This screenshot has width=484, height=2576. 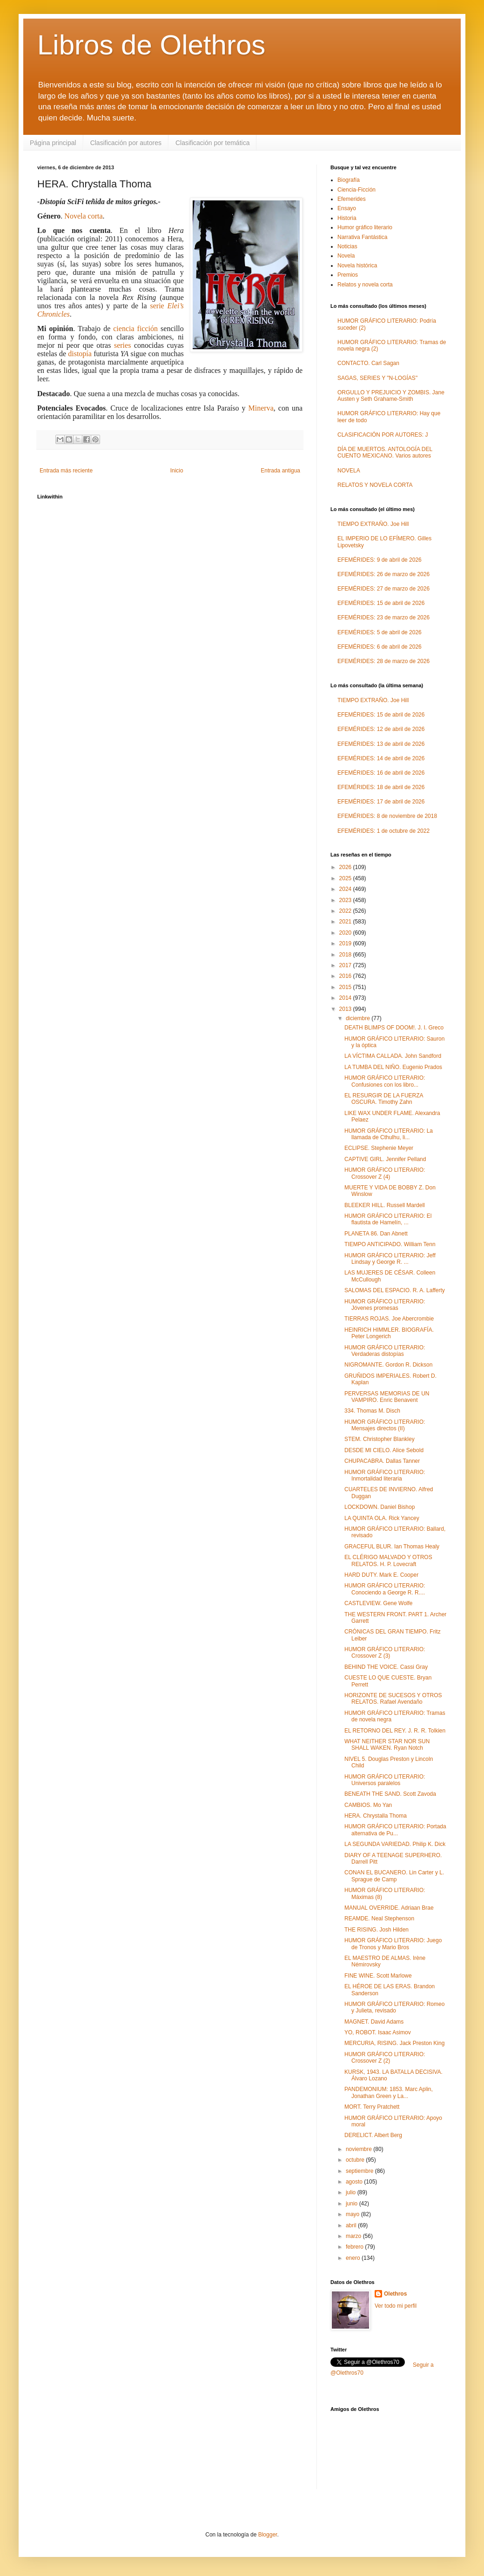 I want to click on CONAN EL BUCANERO. Lin Carter y L. Sprague de Camp, so click(x=394, y=1875).